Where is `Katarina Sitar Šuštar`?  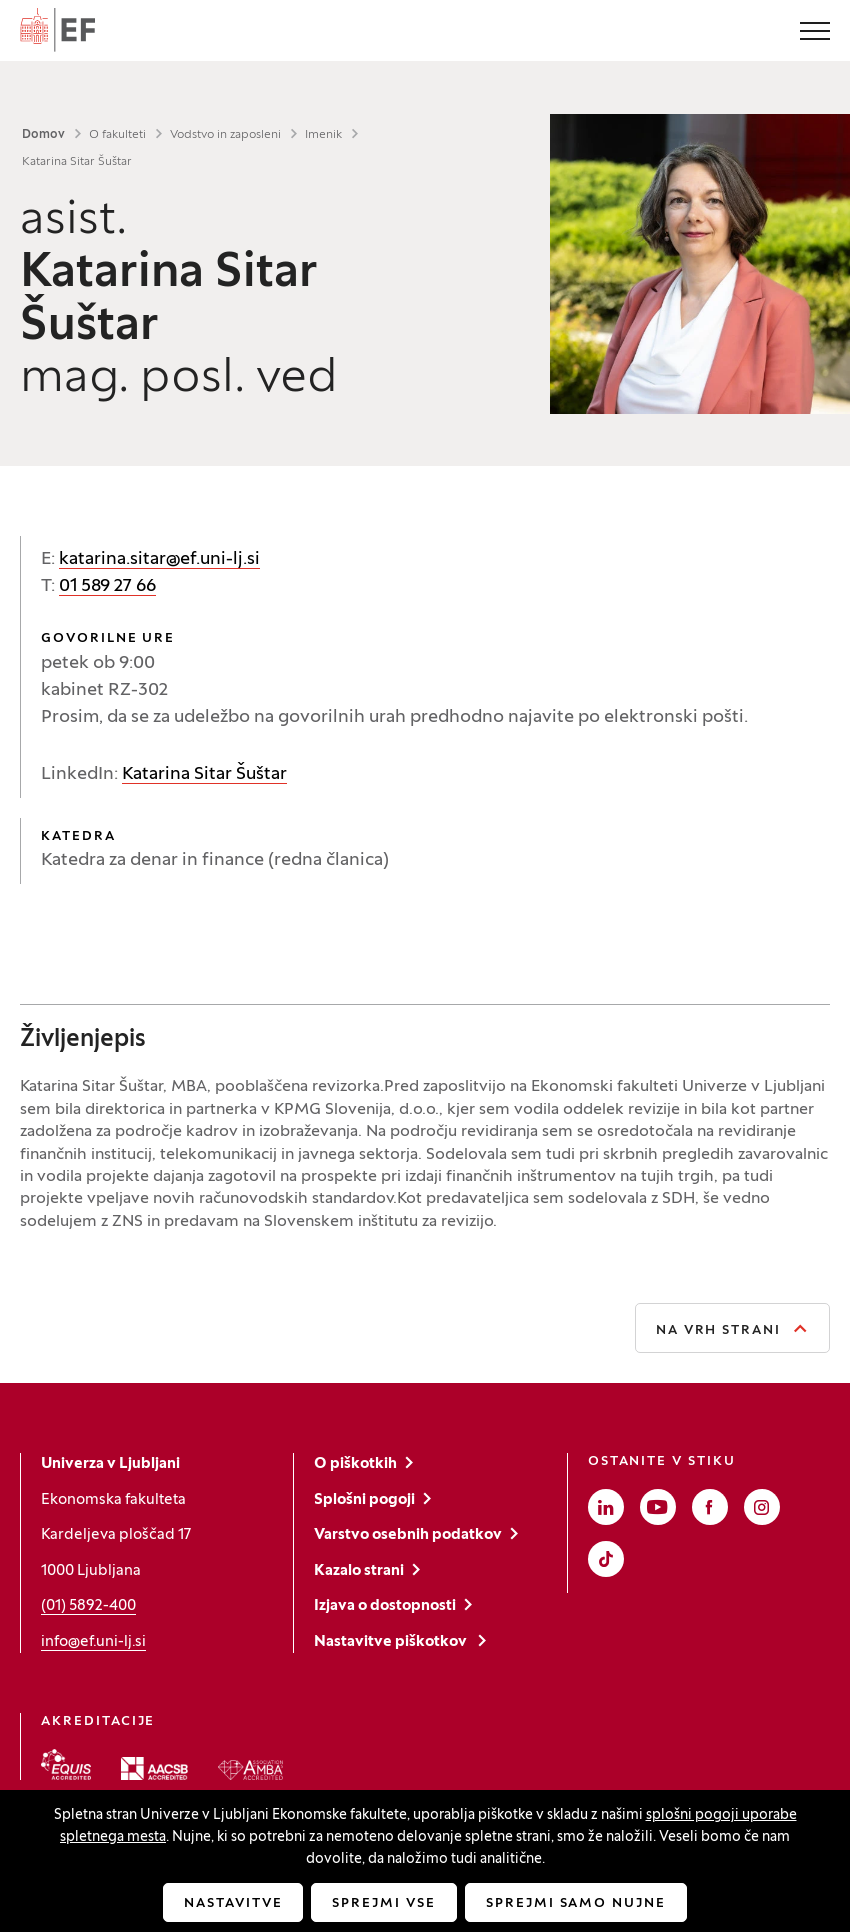 Katarina Sitar Šuštar is located at coordinates (204, 774).